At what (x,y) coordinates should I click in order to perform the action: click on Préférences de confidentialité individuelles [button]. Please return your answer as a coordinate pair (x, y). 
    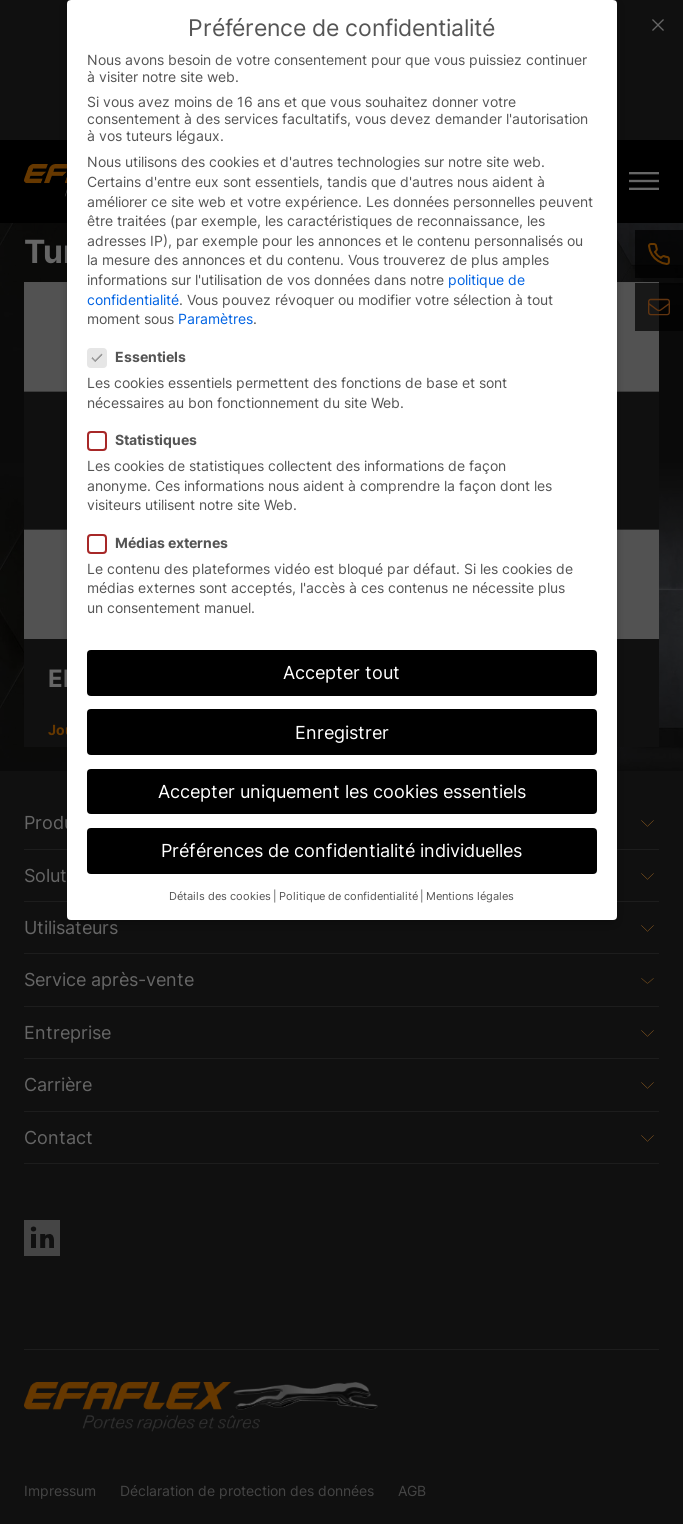
    Looking at the image, I should click on (341, 850).